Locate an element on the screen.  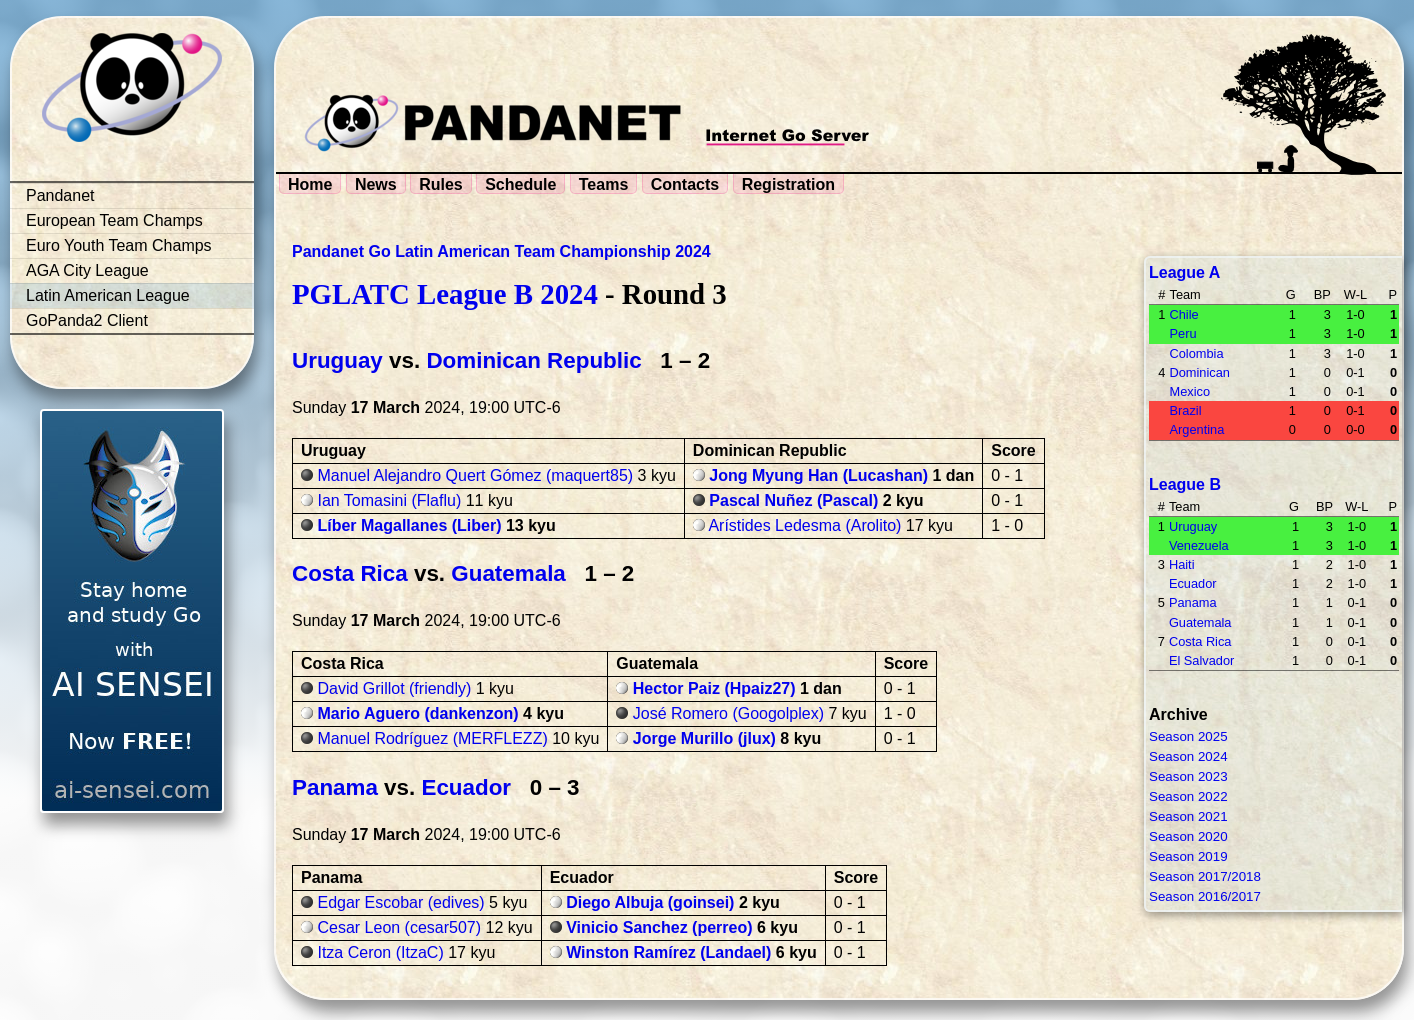
Manuel Alejandro Quert Gómez (maquert85) is located at coordinates (475, 475).